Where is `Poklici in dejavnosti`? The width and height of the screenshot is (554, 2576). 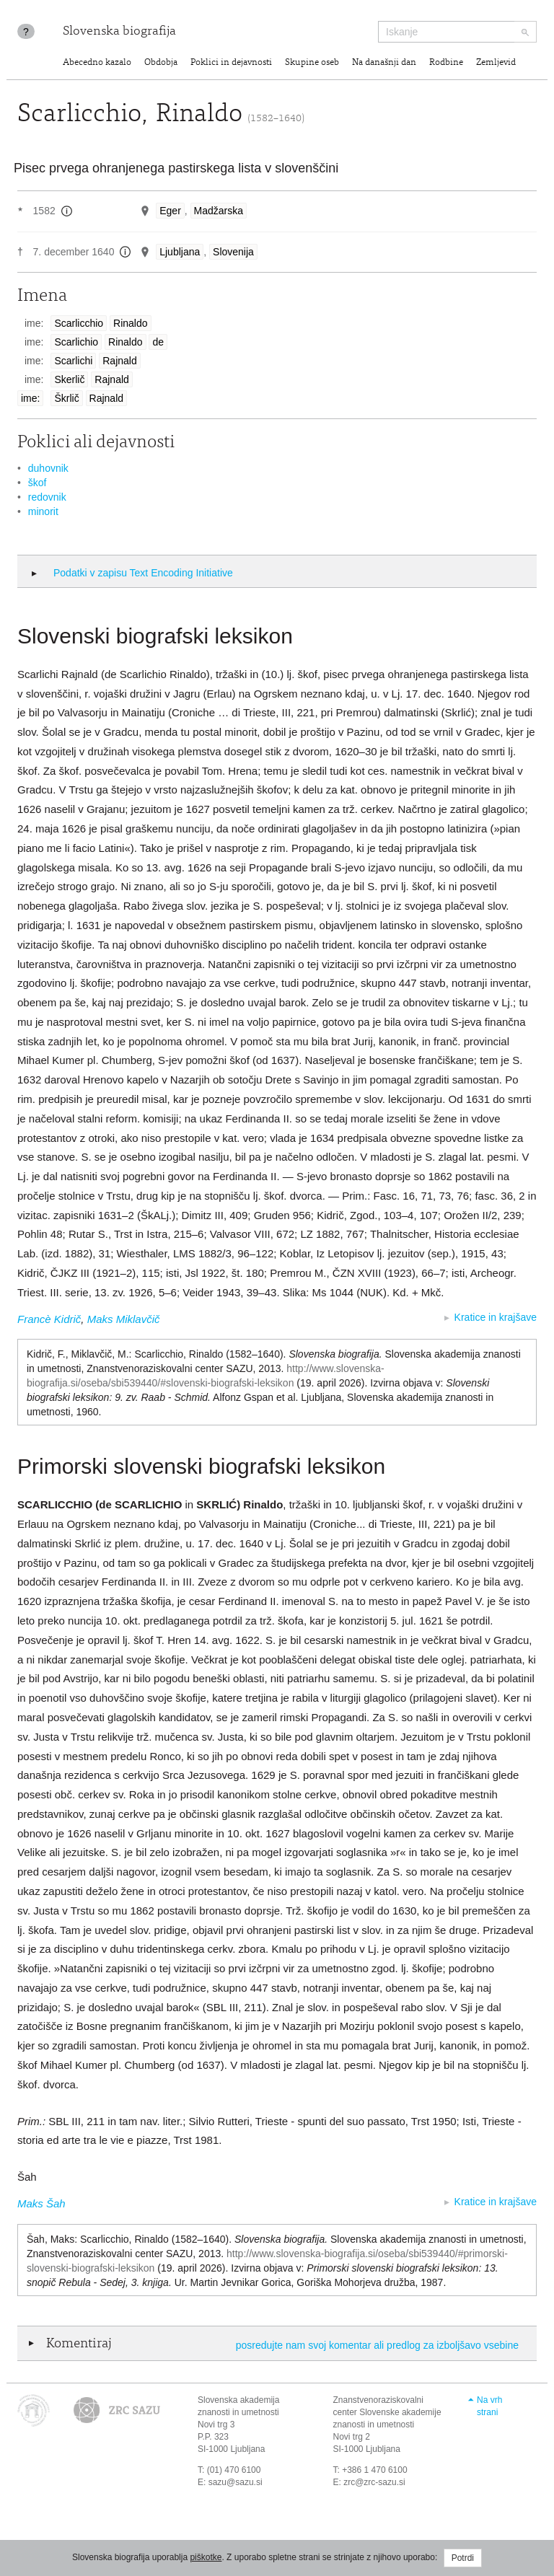 Poklici in dejavnosti is located at coordinates (231, 63).